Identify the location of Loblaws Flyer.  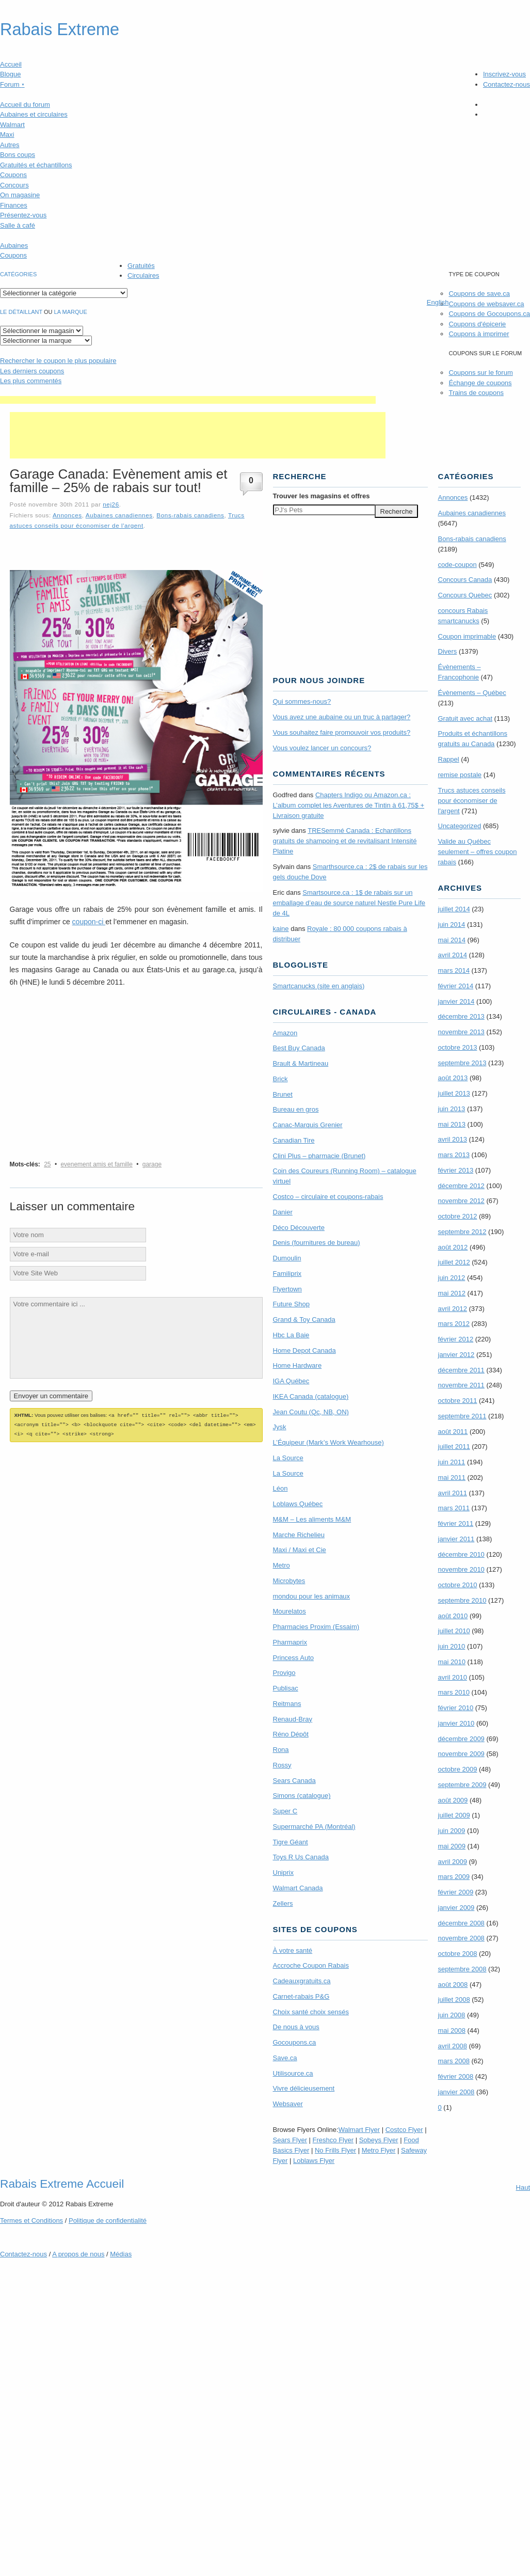
(313, 2160).